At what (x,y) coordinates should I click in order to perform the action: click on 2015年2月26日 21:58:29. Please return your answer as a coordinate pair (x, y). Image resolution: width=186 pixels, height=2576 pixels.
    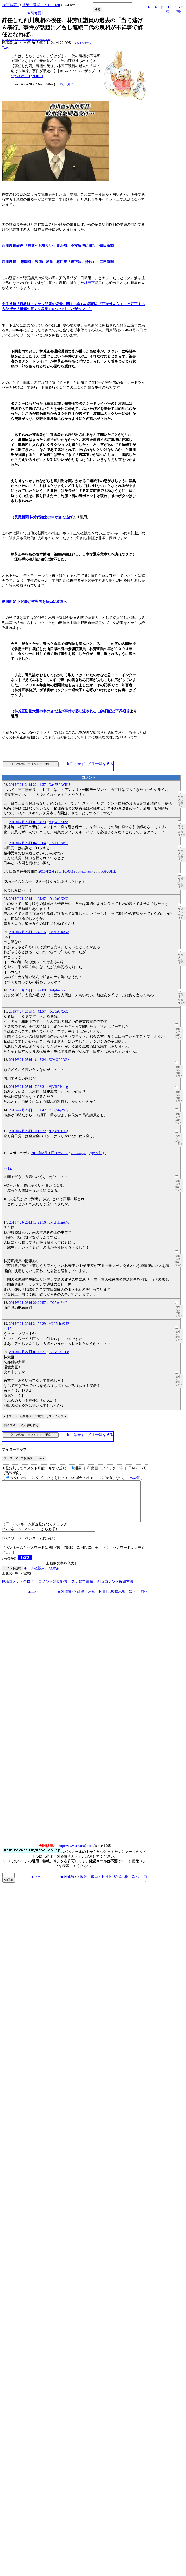
    Looking at the image, I should click on (27, 1323).